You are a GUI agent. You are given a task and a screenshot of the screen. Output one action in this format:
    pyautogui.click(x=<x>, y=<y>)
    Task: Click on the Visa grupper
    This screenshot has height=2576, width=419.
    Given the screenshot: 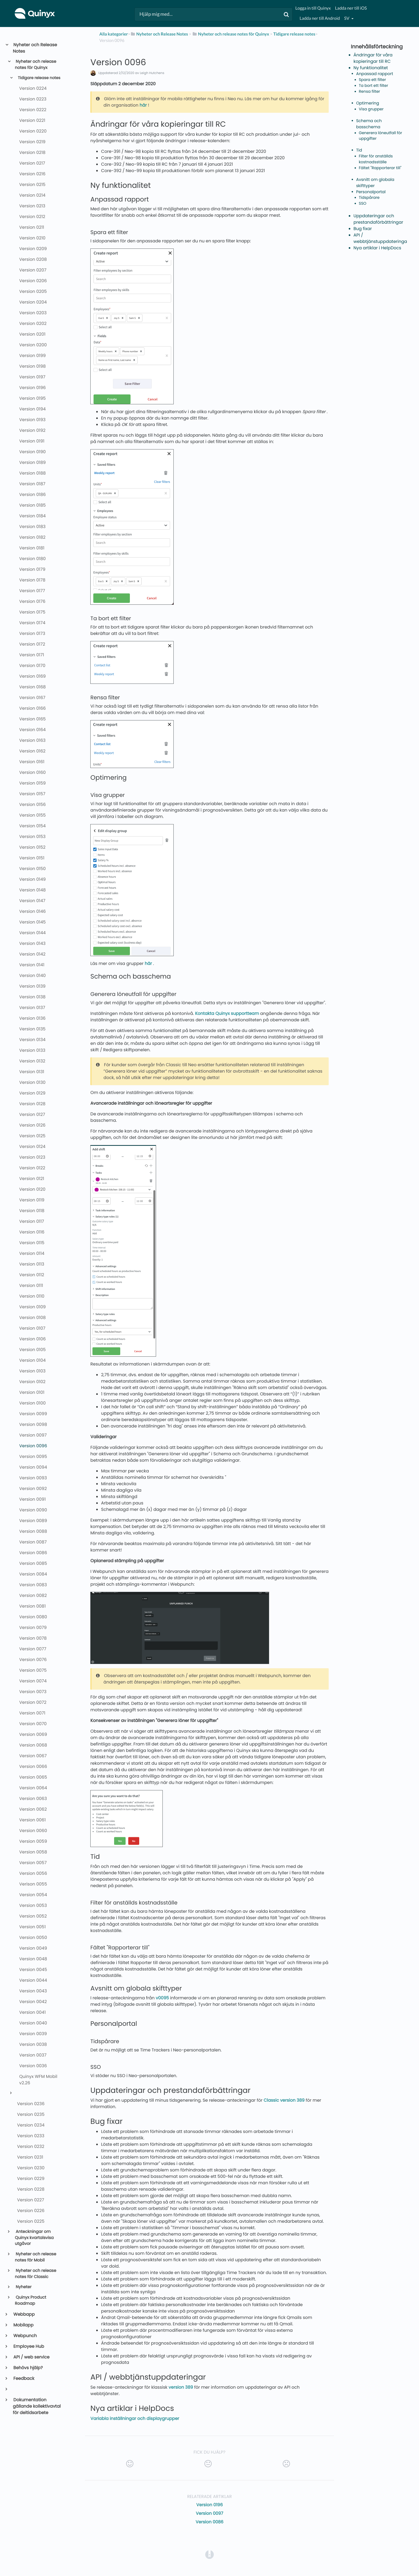 What is the action you would take?
    pyautogui.click(x=371, y=109)
    